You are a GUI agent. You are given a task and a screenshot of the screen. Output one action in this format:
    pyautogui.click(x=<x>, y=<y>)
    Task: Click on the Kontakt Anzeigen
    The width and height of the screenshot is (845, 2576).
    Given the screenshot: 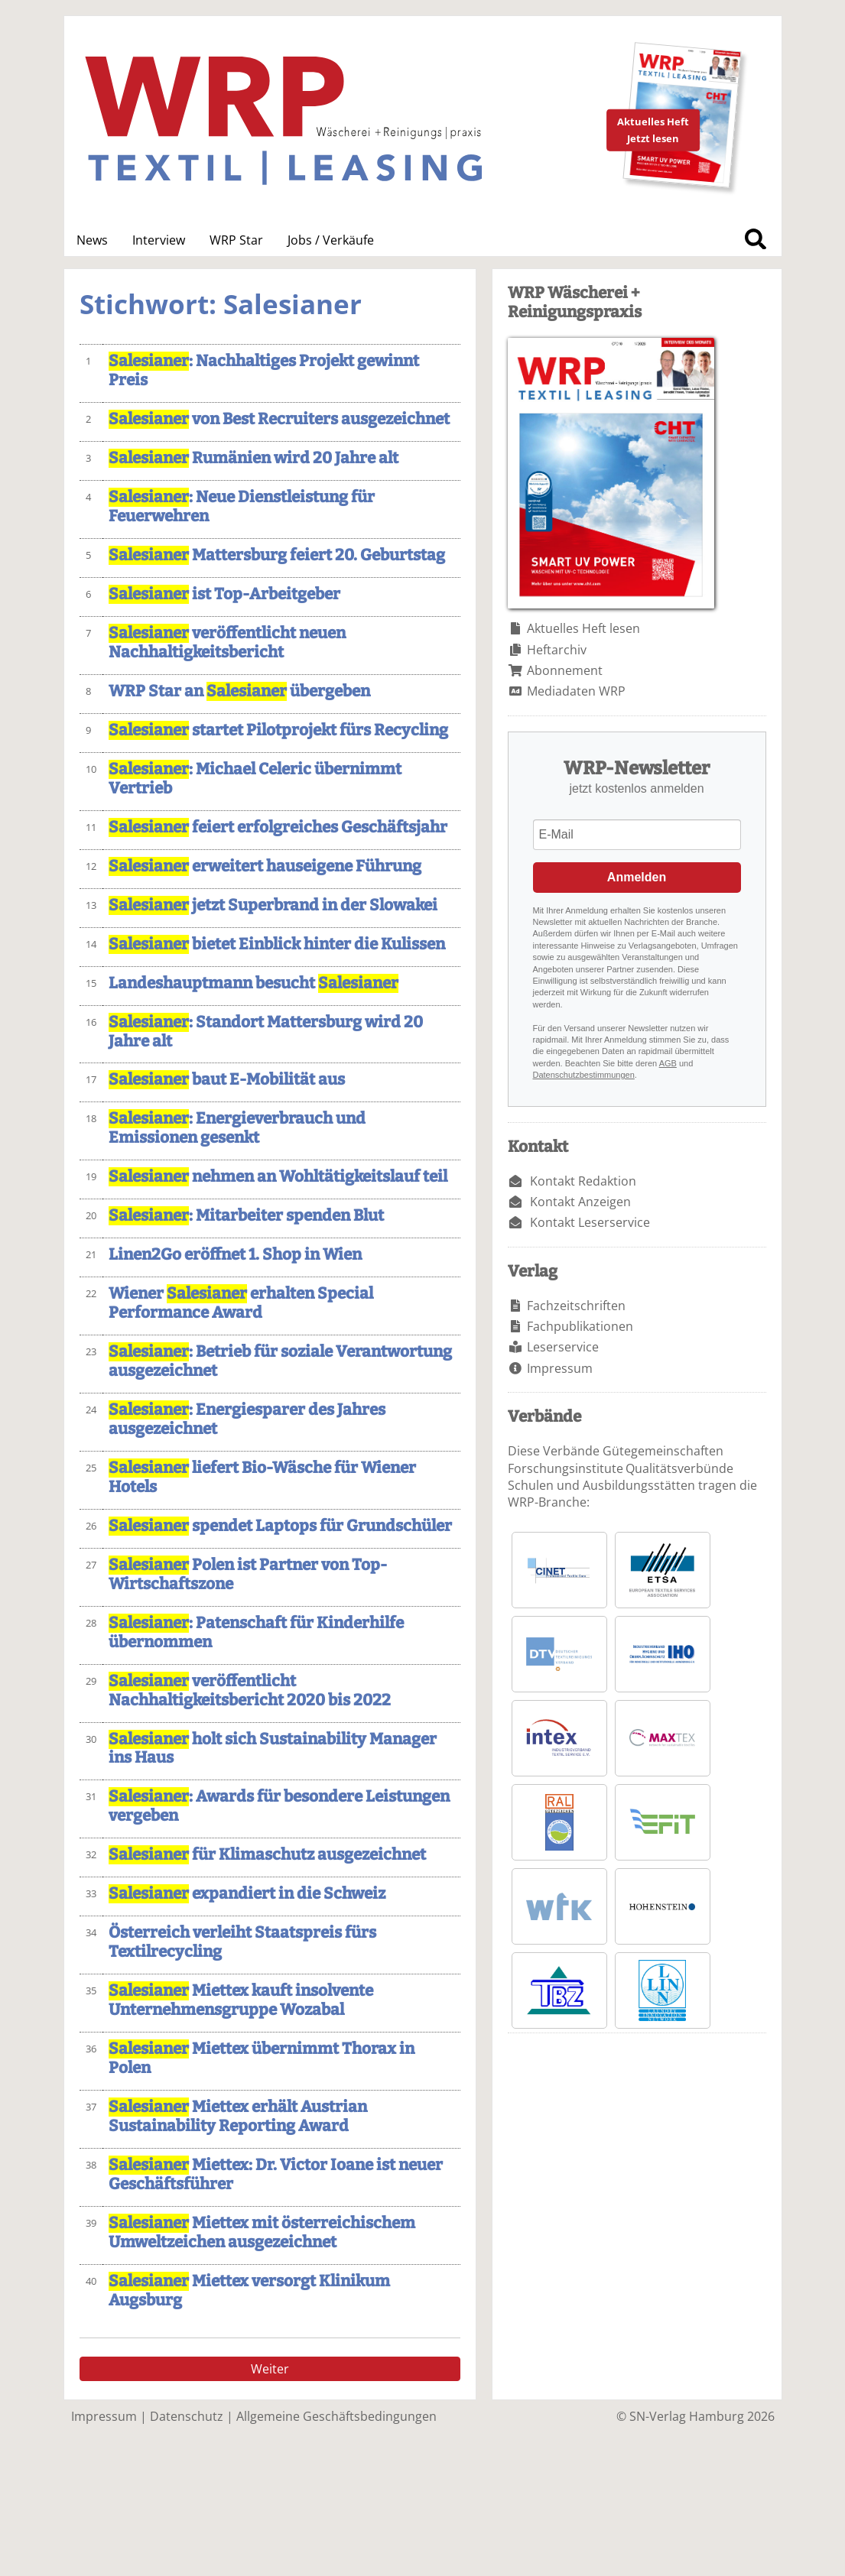 What is the action you would take?
    pyautogui.click(x=580, y=1201)
    